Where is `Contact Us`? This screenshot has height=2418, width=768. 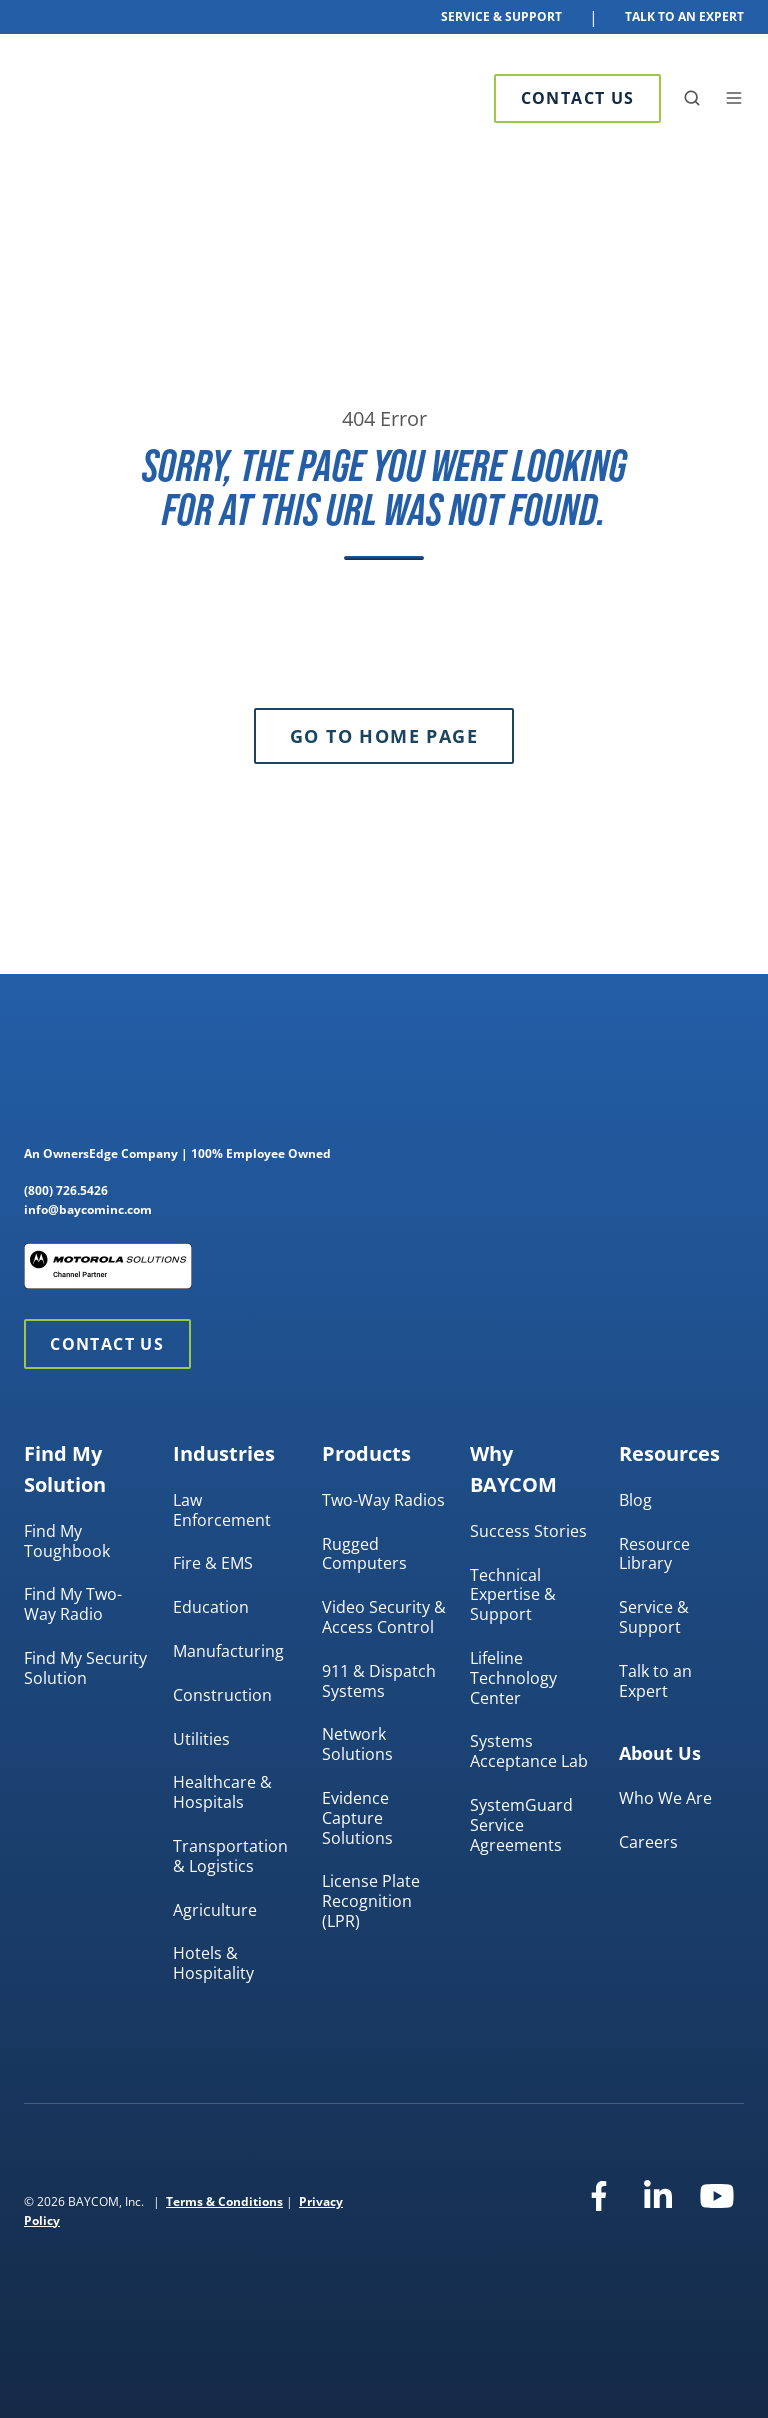 Contact Us is located at coordinates (578, 98).